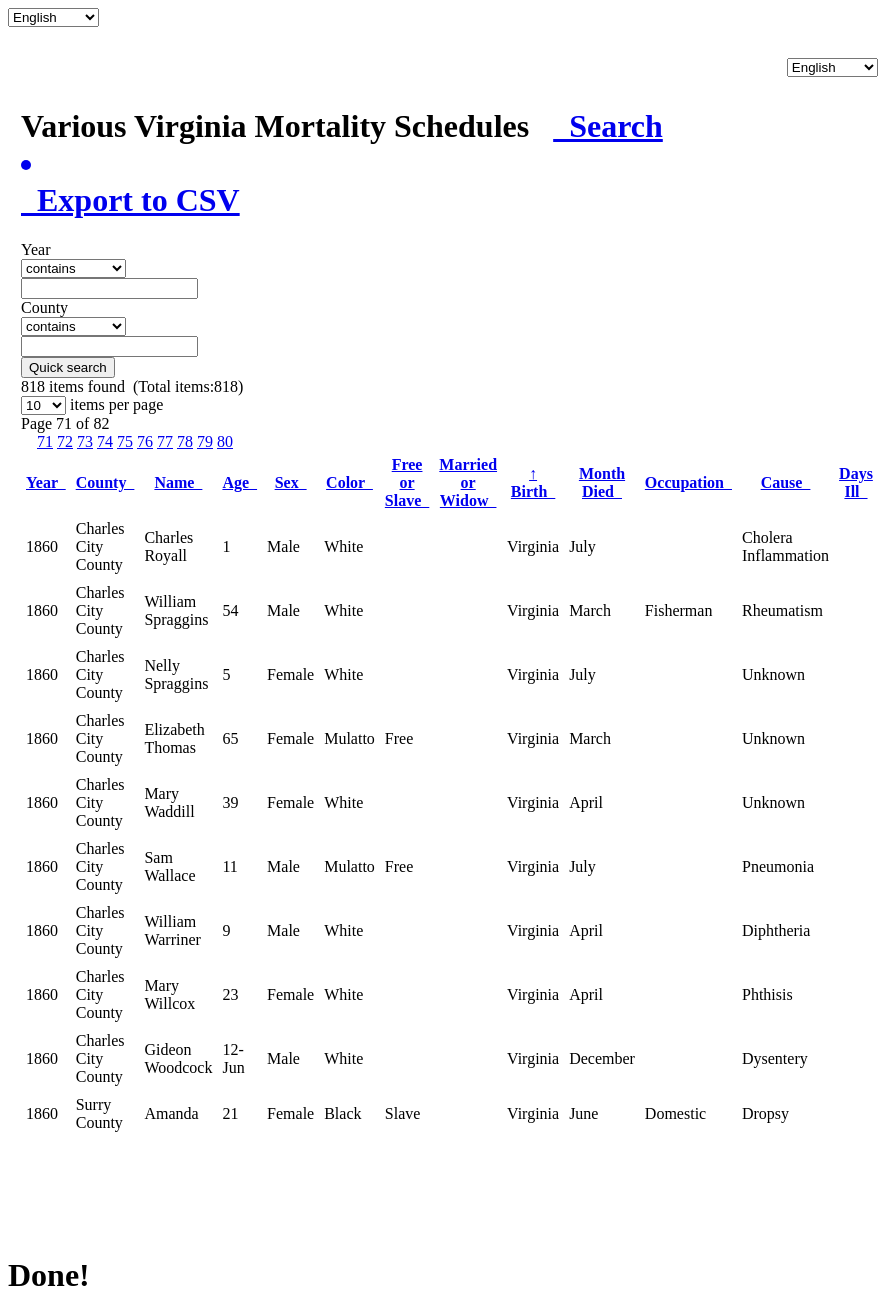 This screenshot has height=1316, width=887. Describe the element at coordinates (165, 441) in the screenshot. I see `77` at that location.